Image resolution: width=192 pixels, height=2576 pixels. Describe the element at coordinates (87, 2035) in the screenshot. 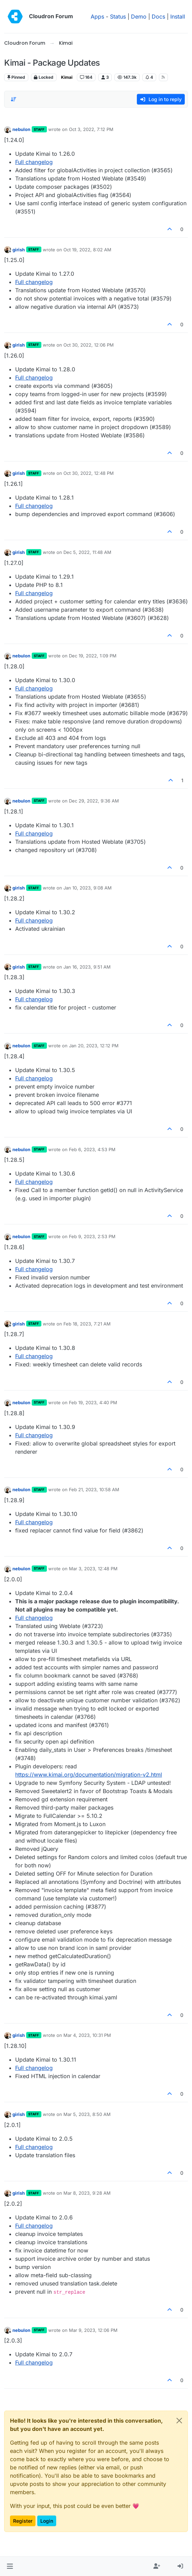

I see `Mar 4, 2023, 10:31 PM` at that location.